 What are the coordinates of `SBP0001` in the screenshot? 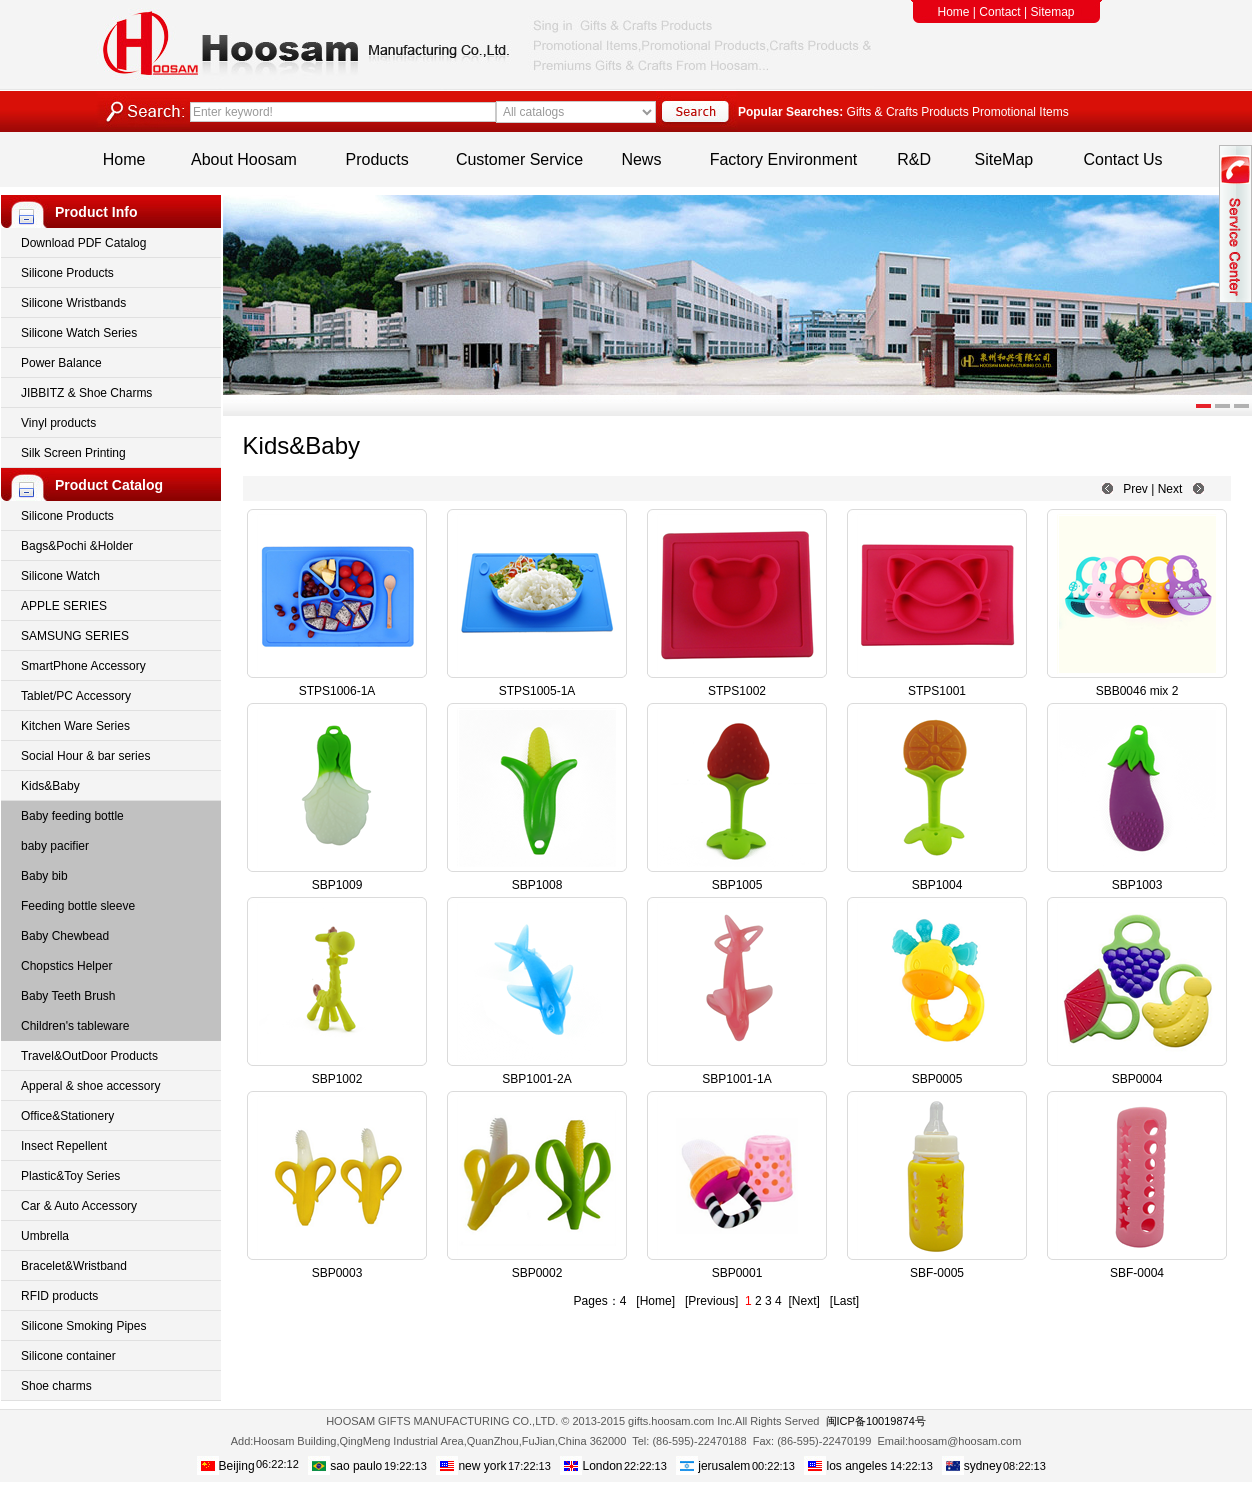 It's located at (737, 1273).